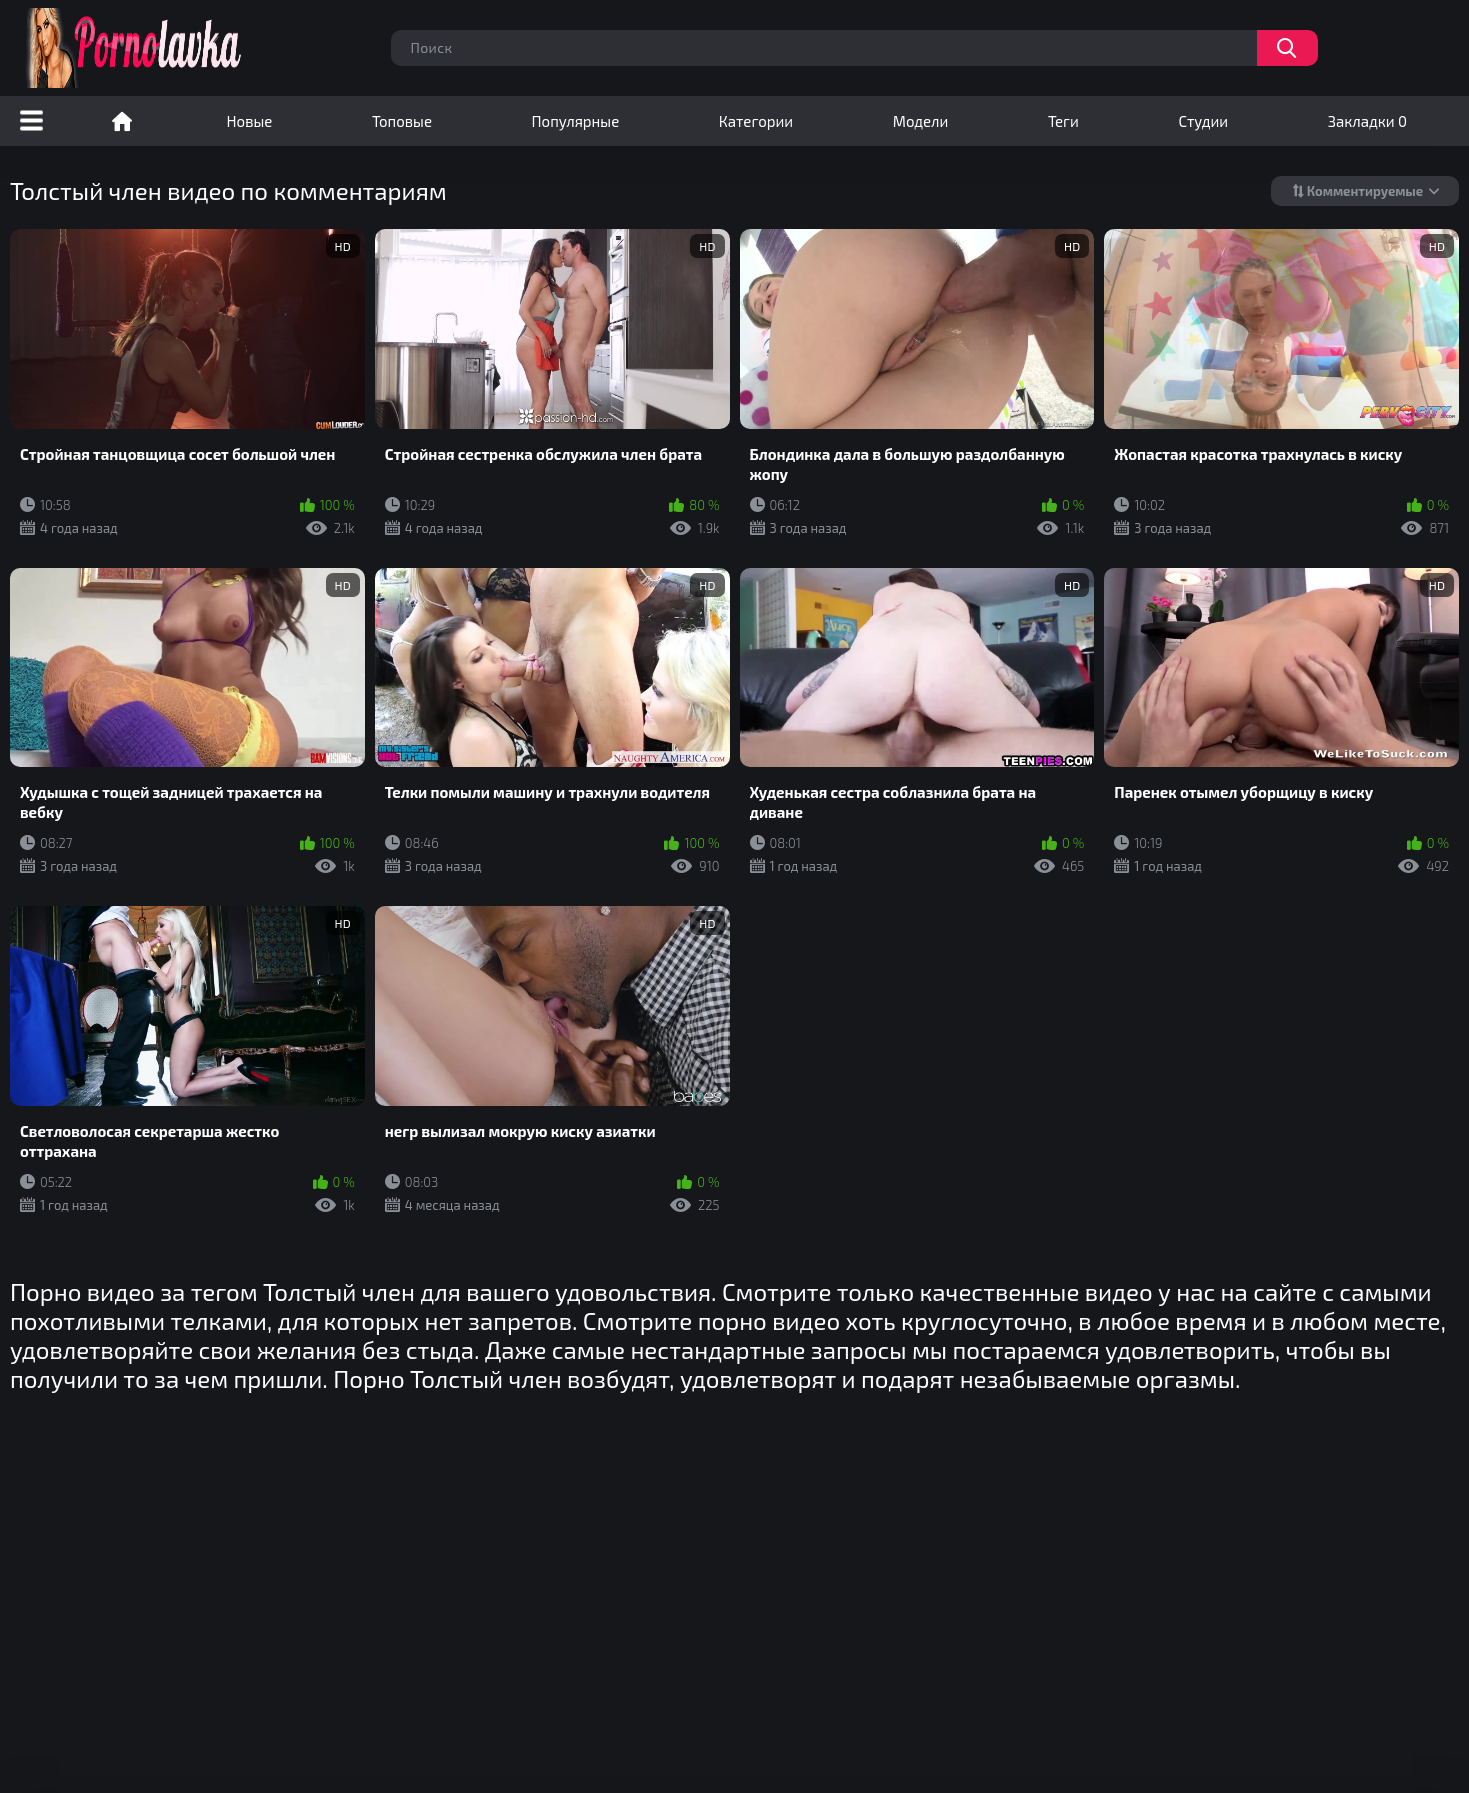 Image resolution: width=1469 pixels, height=1793 pixels. I want to click on Топовые, so click(402, 121).